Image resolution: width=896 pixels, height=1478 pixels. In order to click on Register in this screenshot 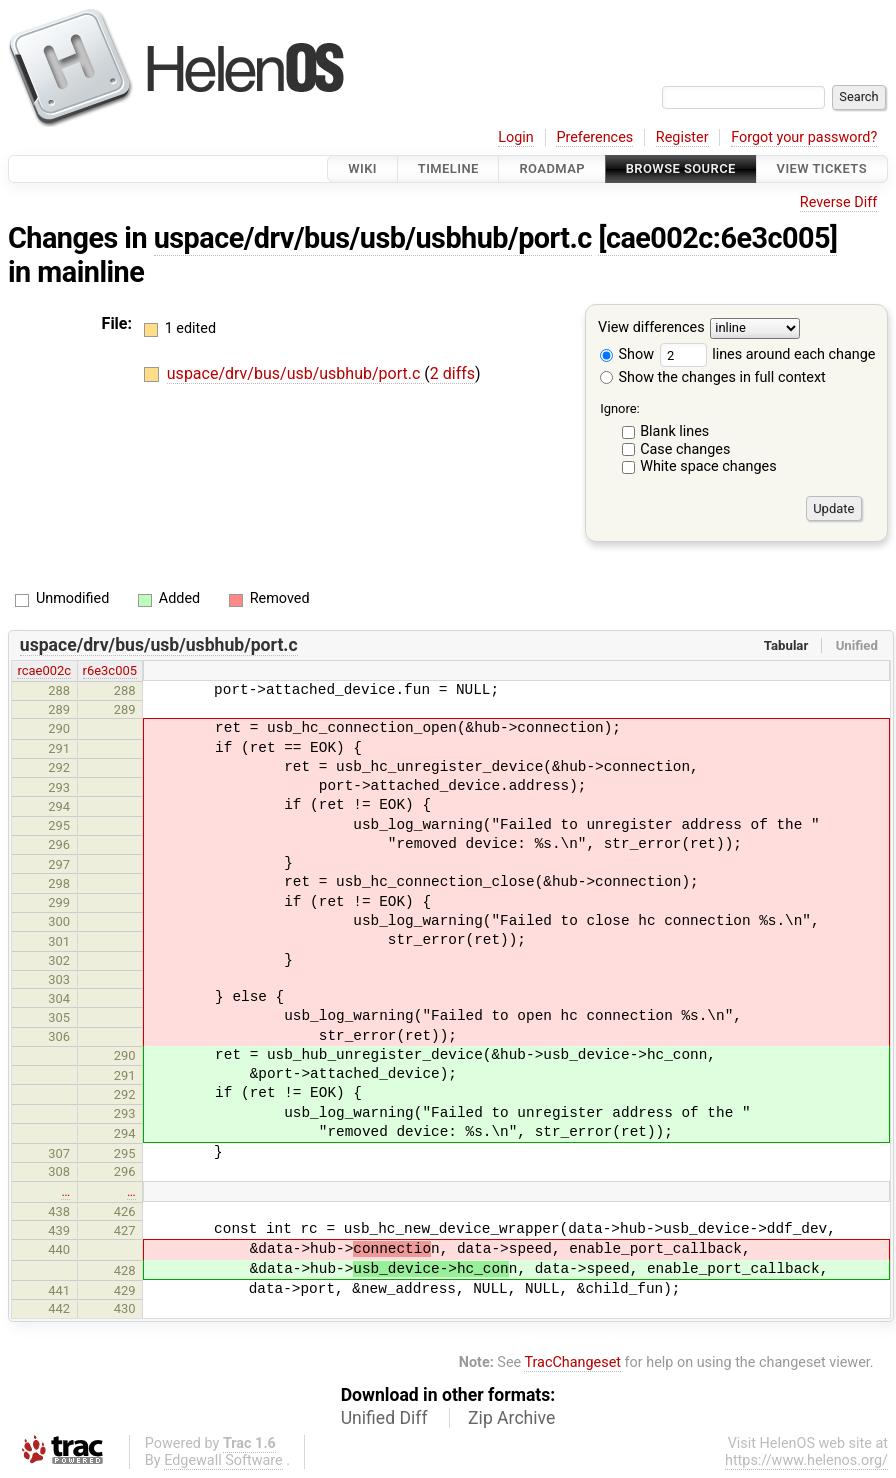, I will do `click(682, 137)`.